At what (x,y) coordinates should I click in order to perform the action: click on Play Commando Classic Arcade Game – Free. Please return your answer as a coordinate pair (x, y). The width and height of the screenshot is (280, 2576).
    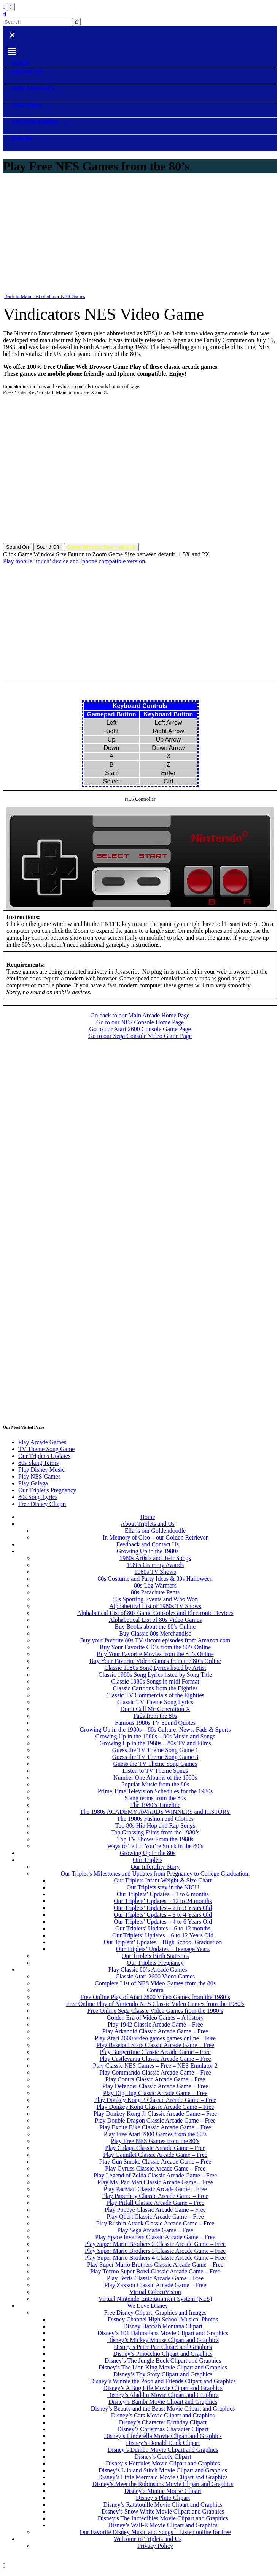
    Looking at the image, I should click on (155, 2072).